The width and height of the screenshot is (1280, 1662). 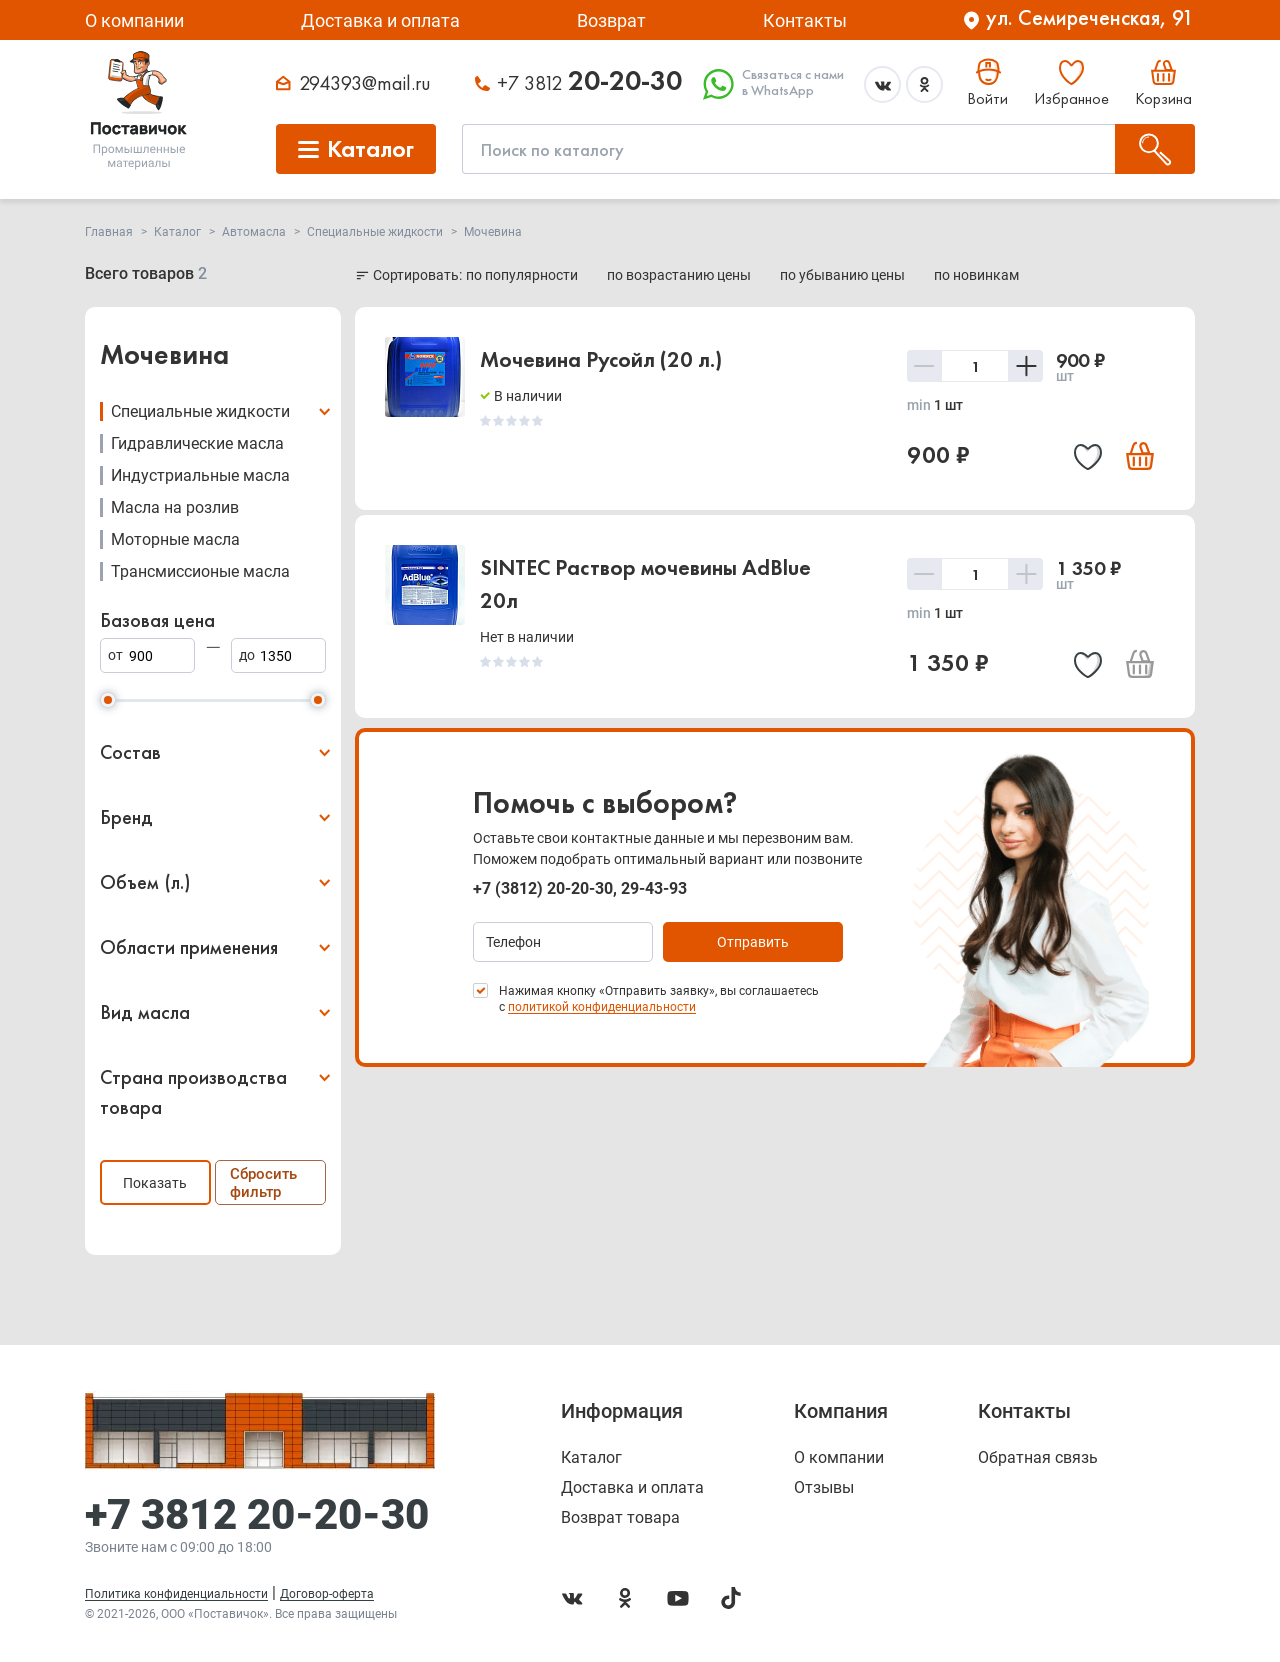 What do you see at coordinates (175, 507) in the screenshot?
I see `Масла на розлив` at bounding box center [175, 507].